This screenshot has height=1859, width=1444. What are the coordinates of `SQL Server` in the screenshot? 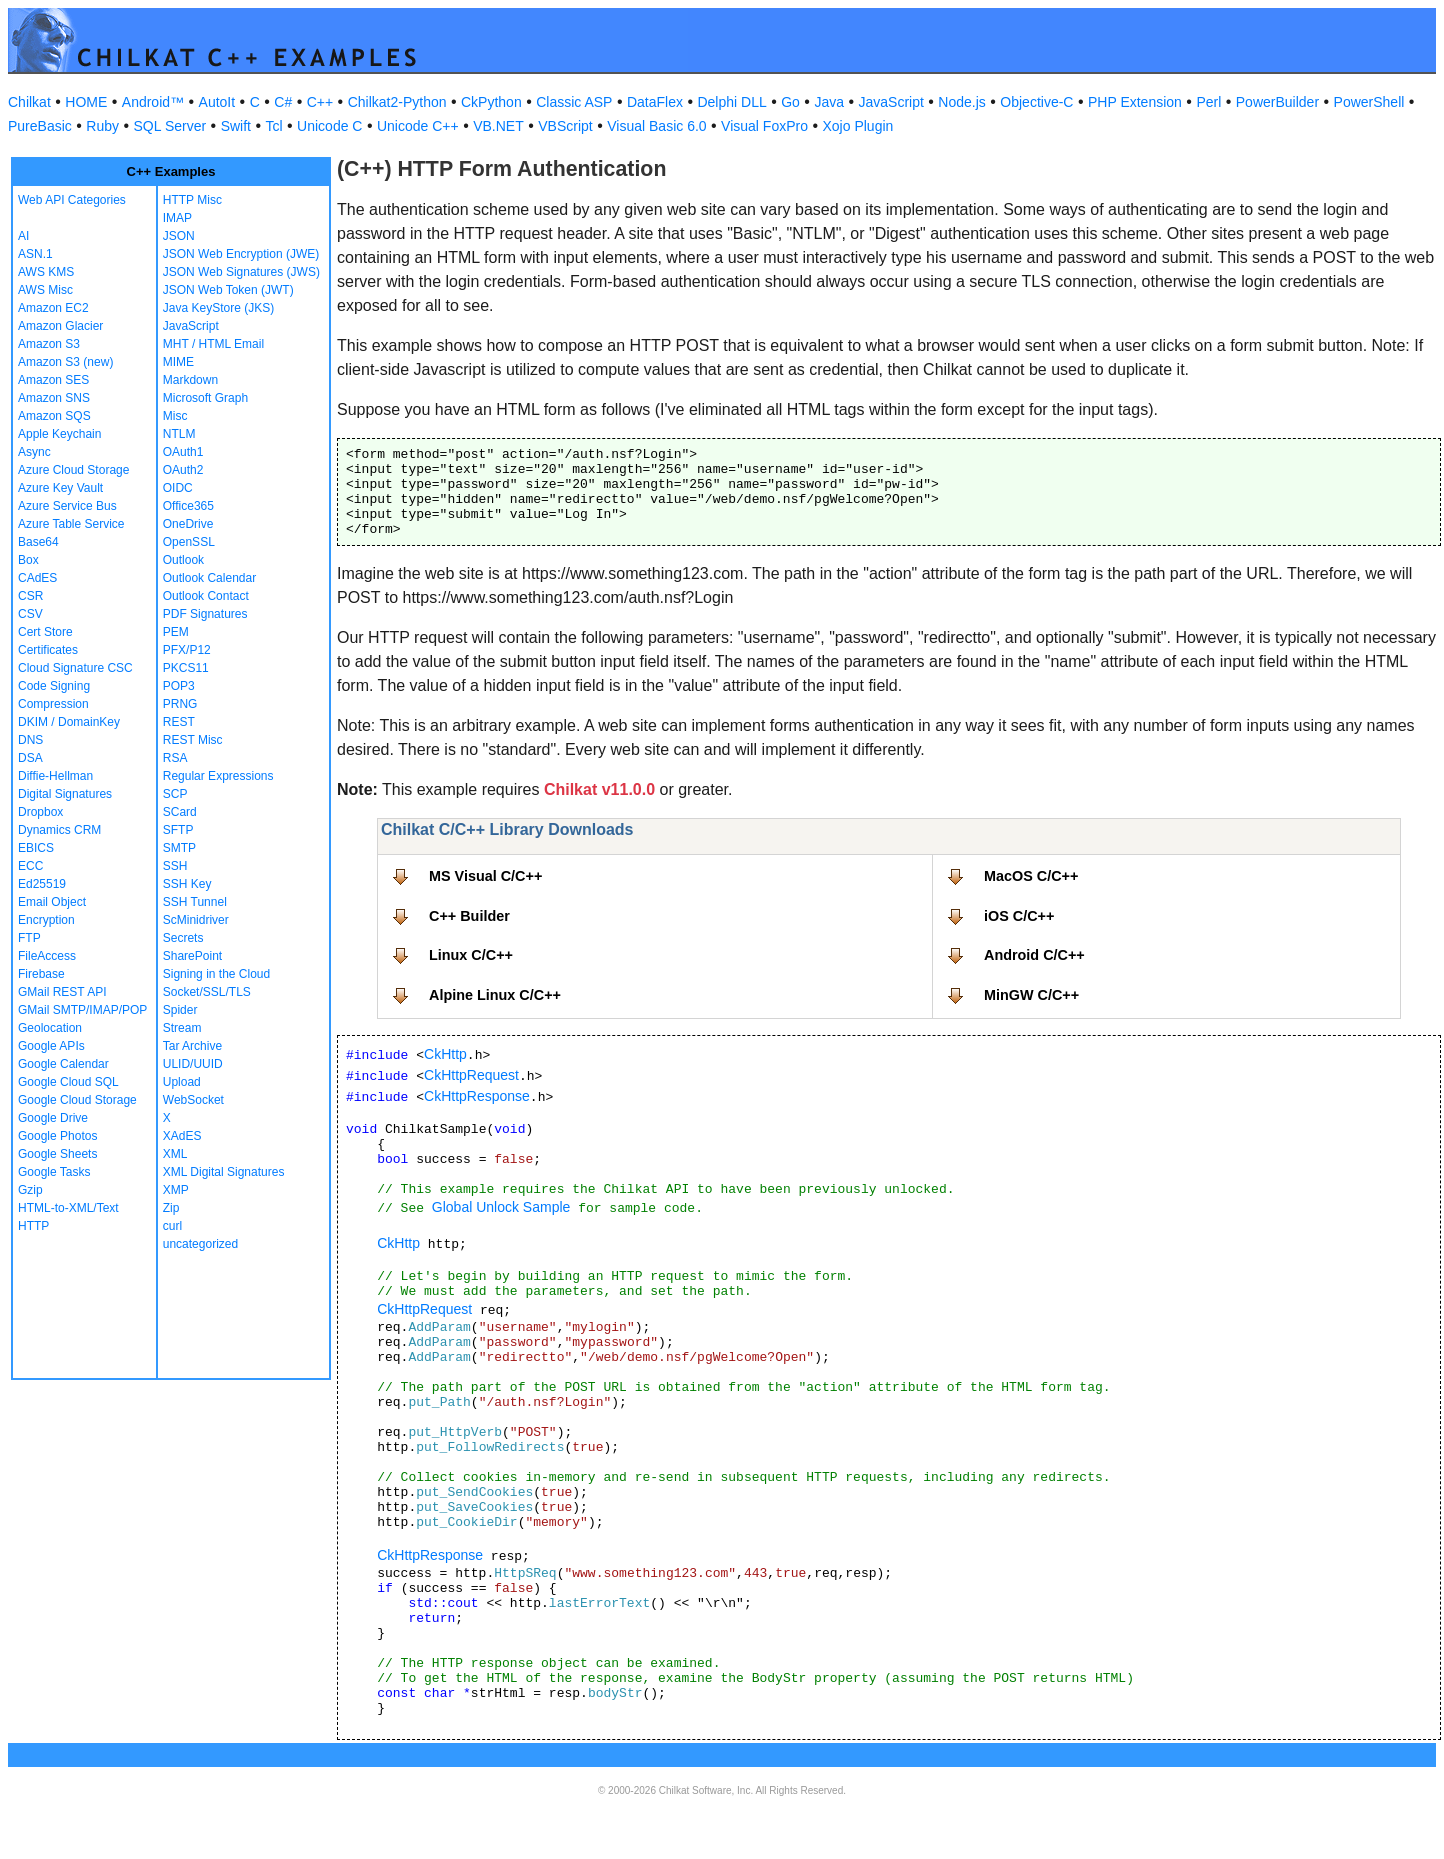 It's located at (170, 126).